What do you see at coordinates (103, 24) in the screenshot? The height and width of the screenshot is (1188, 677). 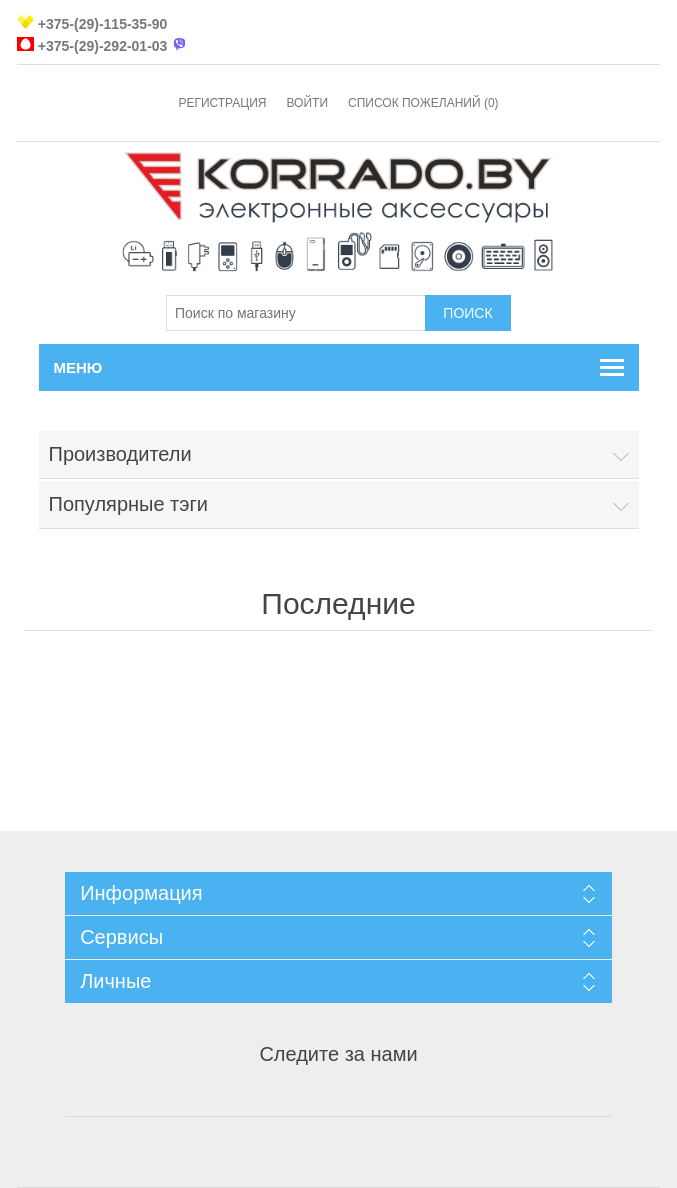 I see `+375-(29)-115-35-90` at bounding box center [103, 24].